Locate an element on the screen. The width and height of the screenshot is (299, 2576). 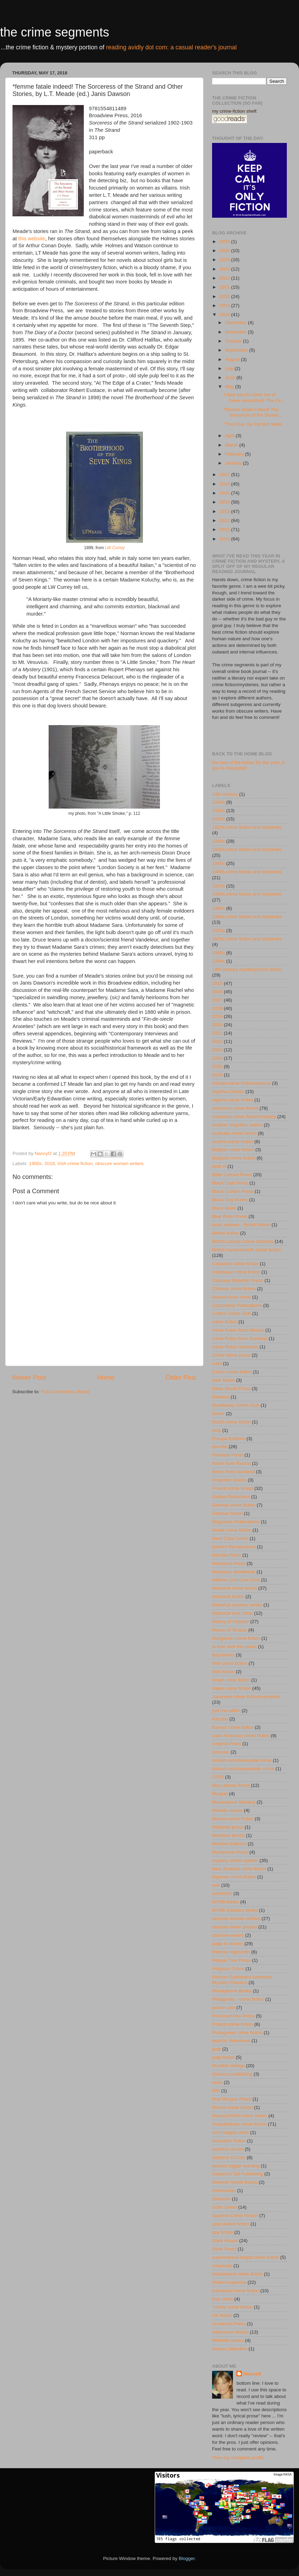
German fiction is located at coordinates (227, 1513).